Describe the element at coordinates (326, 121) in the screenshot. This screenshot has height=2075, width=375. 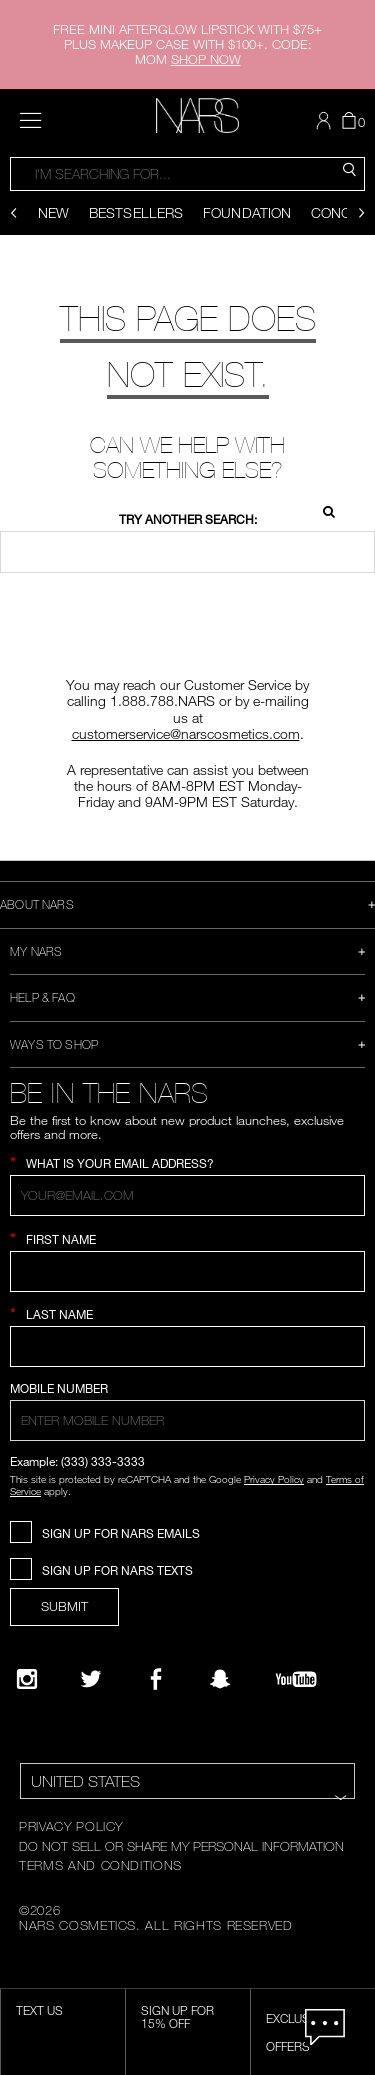
I see `[button]` at that location.